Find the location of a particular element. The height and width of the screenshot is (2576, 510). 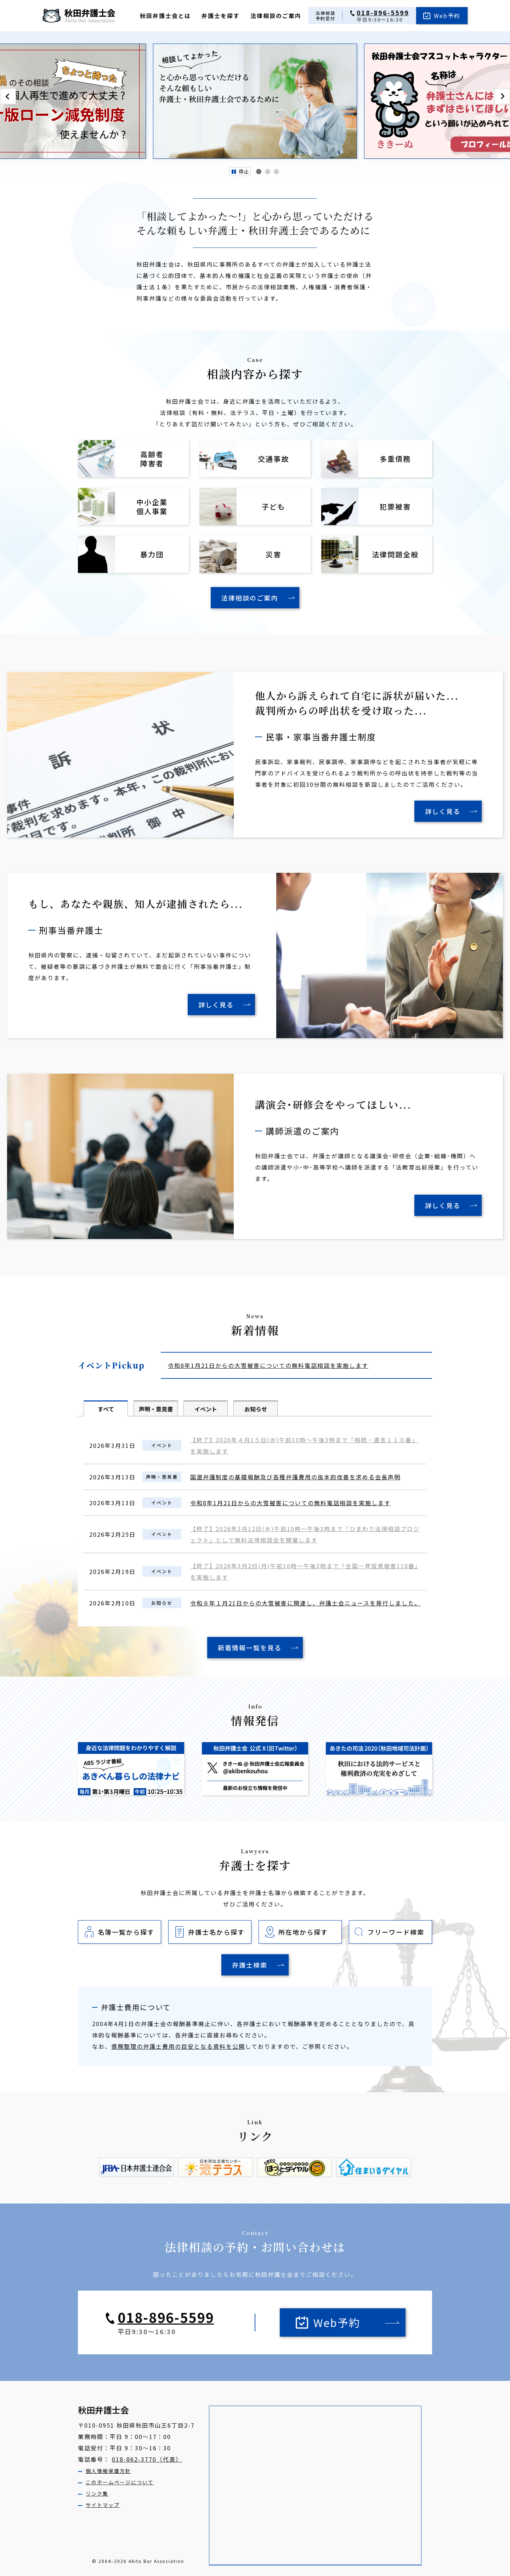

サイトマップ is located at coordinates (103, 2504).